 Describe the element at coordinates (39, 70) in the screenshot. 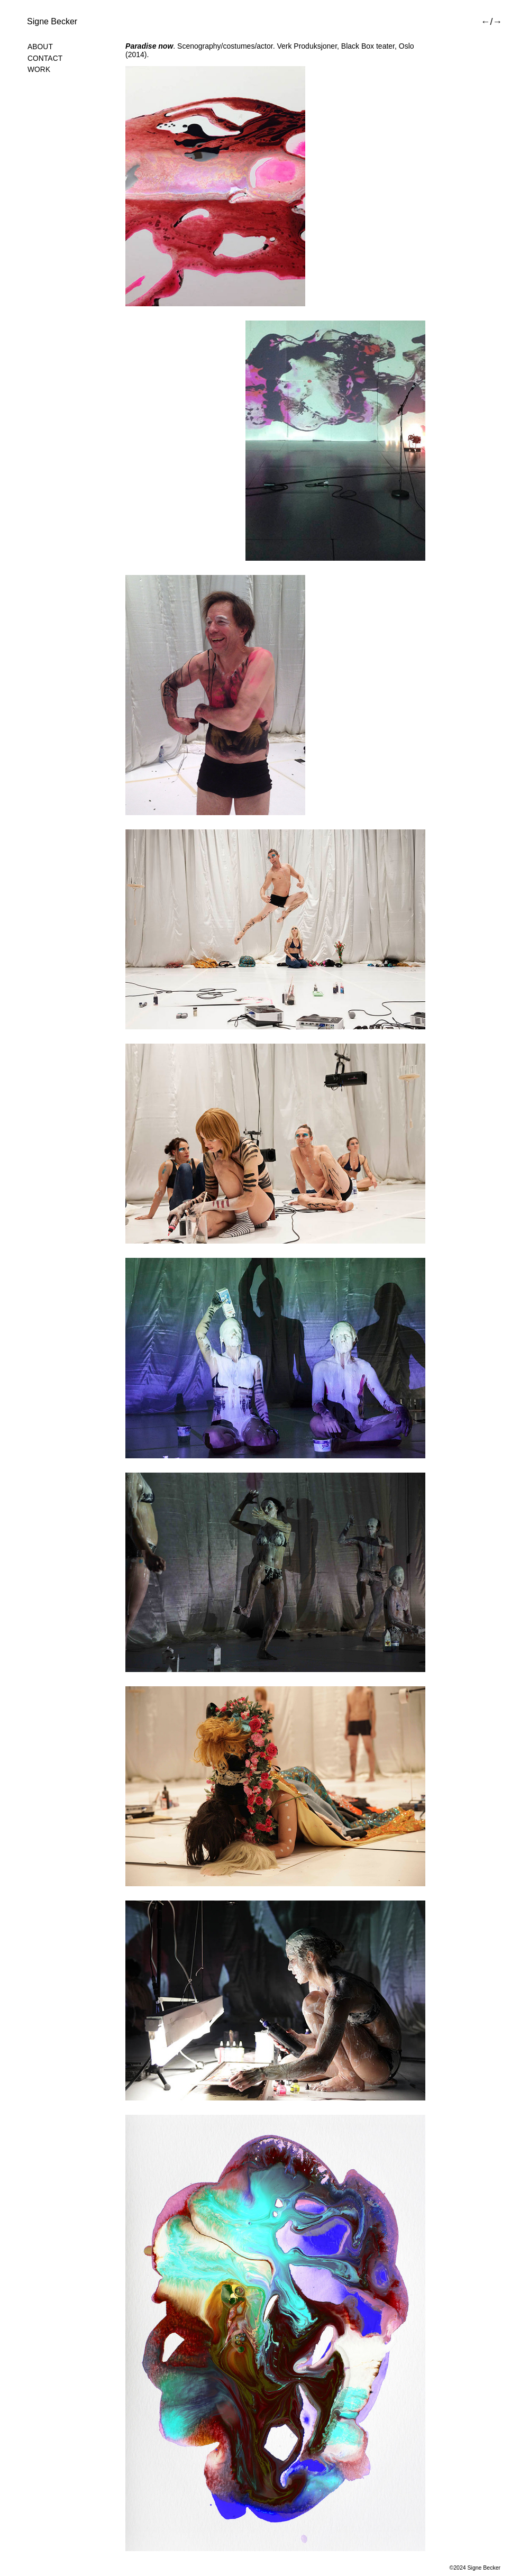

I see `Work` at that location.